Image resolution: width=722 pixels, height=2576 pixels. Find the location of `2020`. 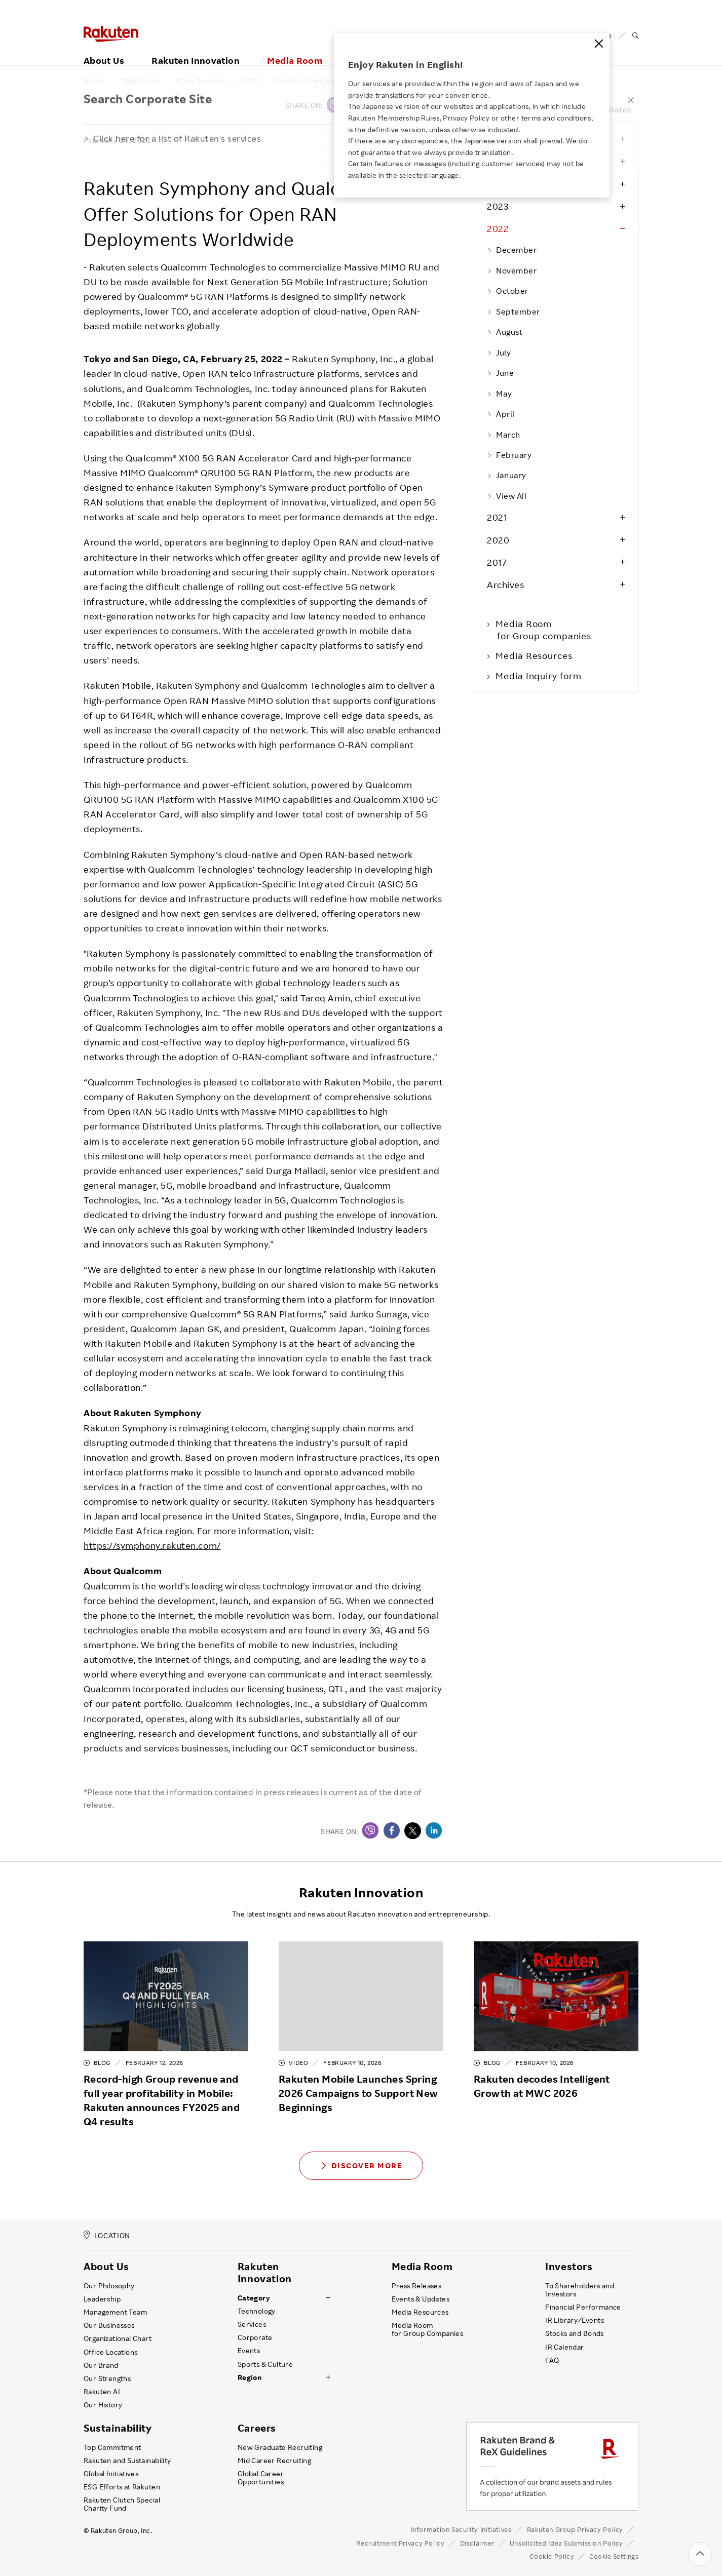

2020 is located at coordinates (498, 539).